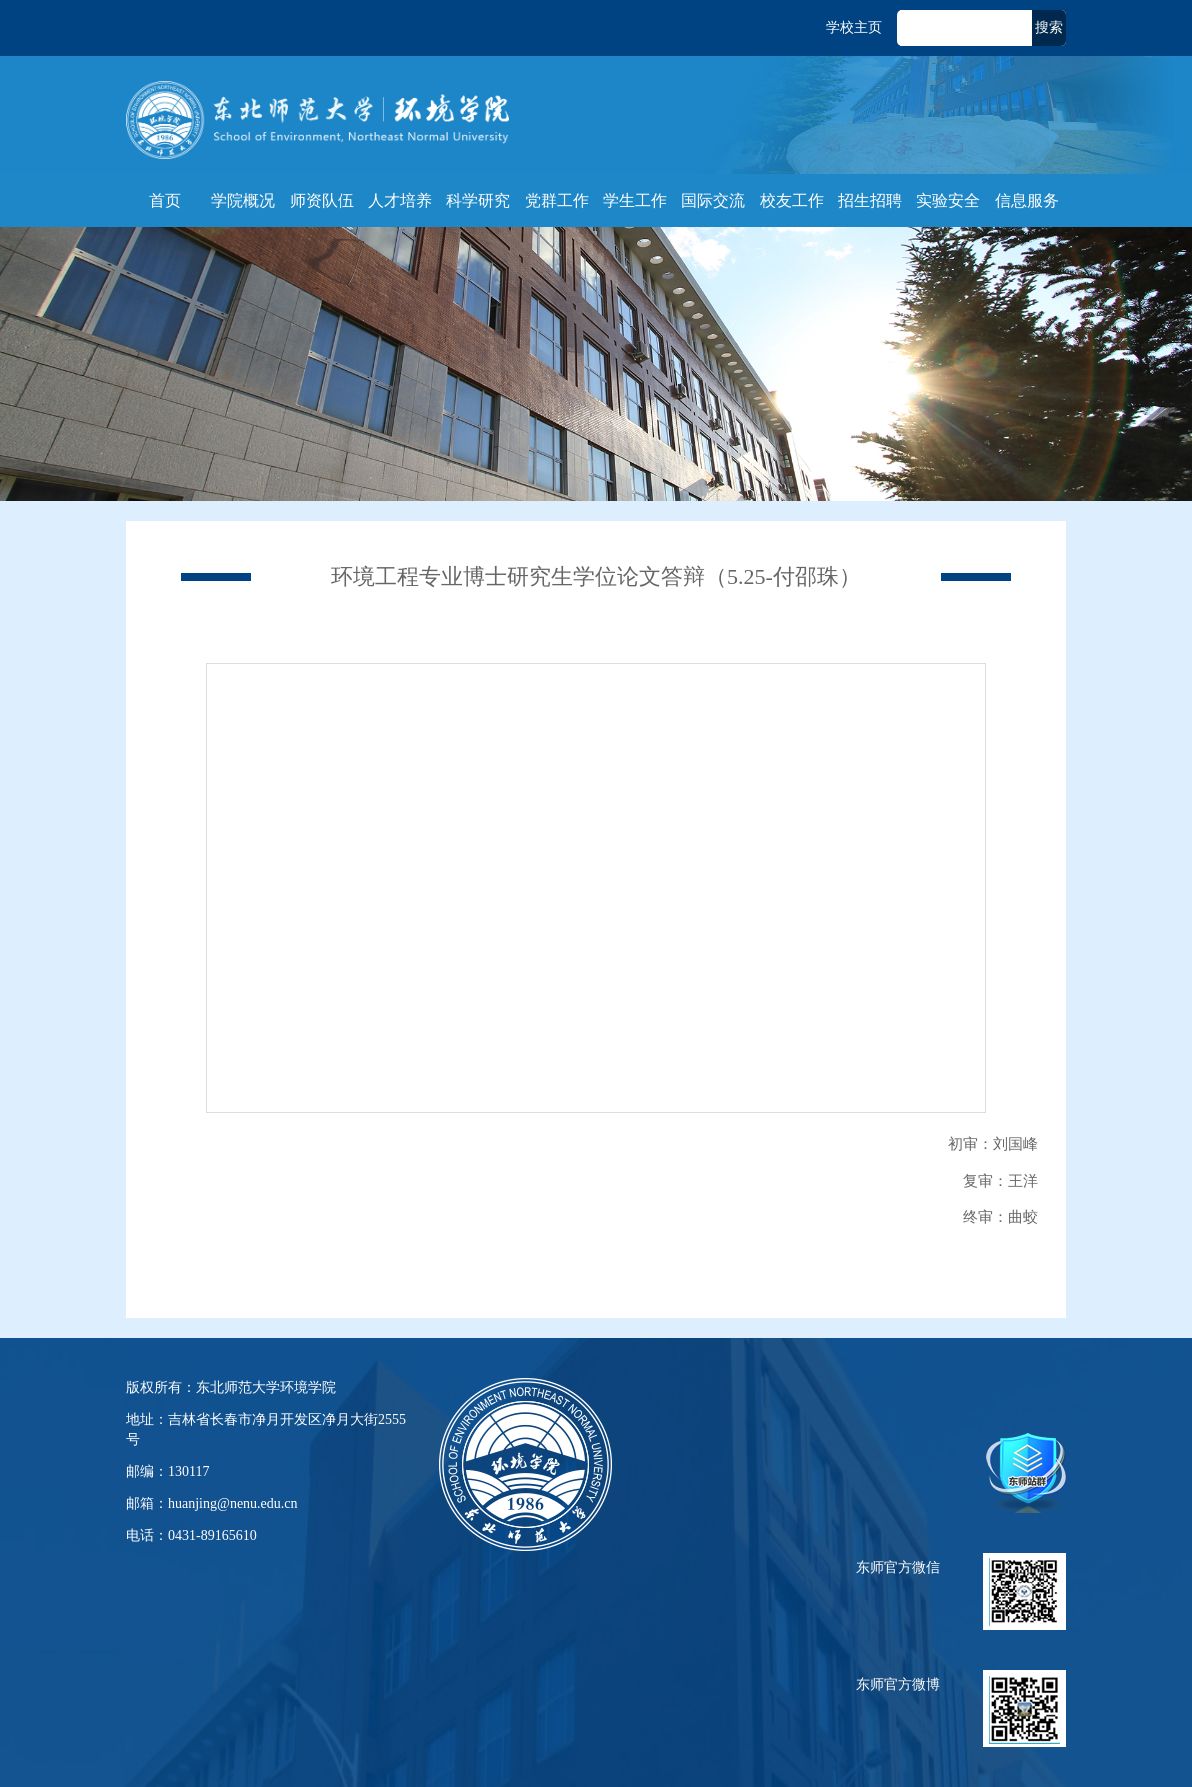 This screenshot has width=1192, height=1787. What do you see at coordinates (635, 200) in the screenshot?
I see `学生工作` at bounding box center [635, 200].